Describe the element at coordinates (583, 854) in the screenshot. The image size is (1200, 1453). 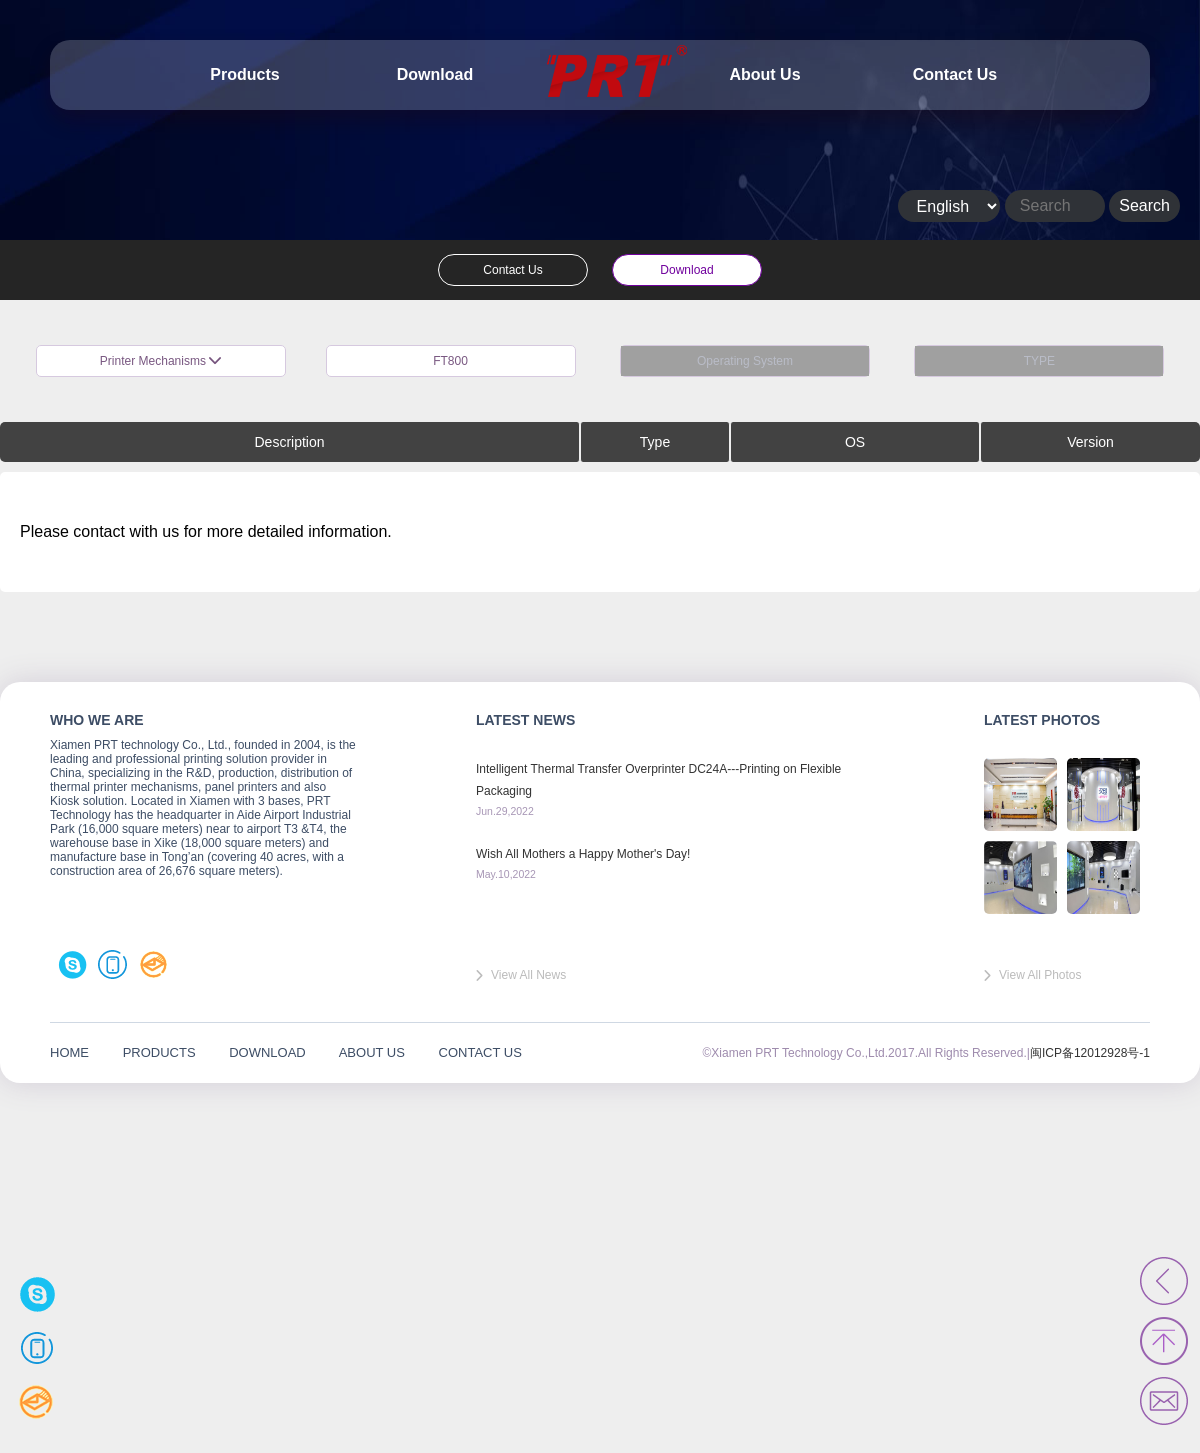
I see `Wish All Mothers a Happy Mother's Day!` at that location.